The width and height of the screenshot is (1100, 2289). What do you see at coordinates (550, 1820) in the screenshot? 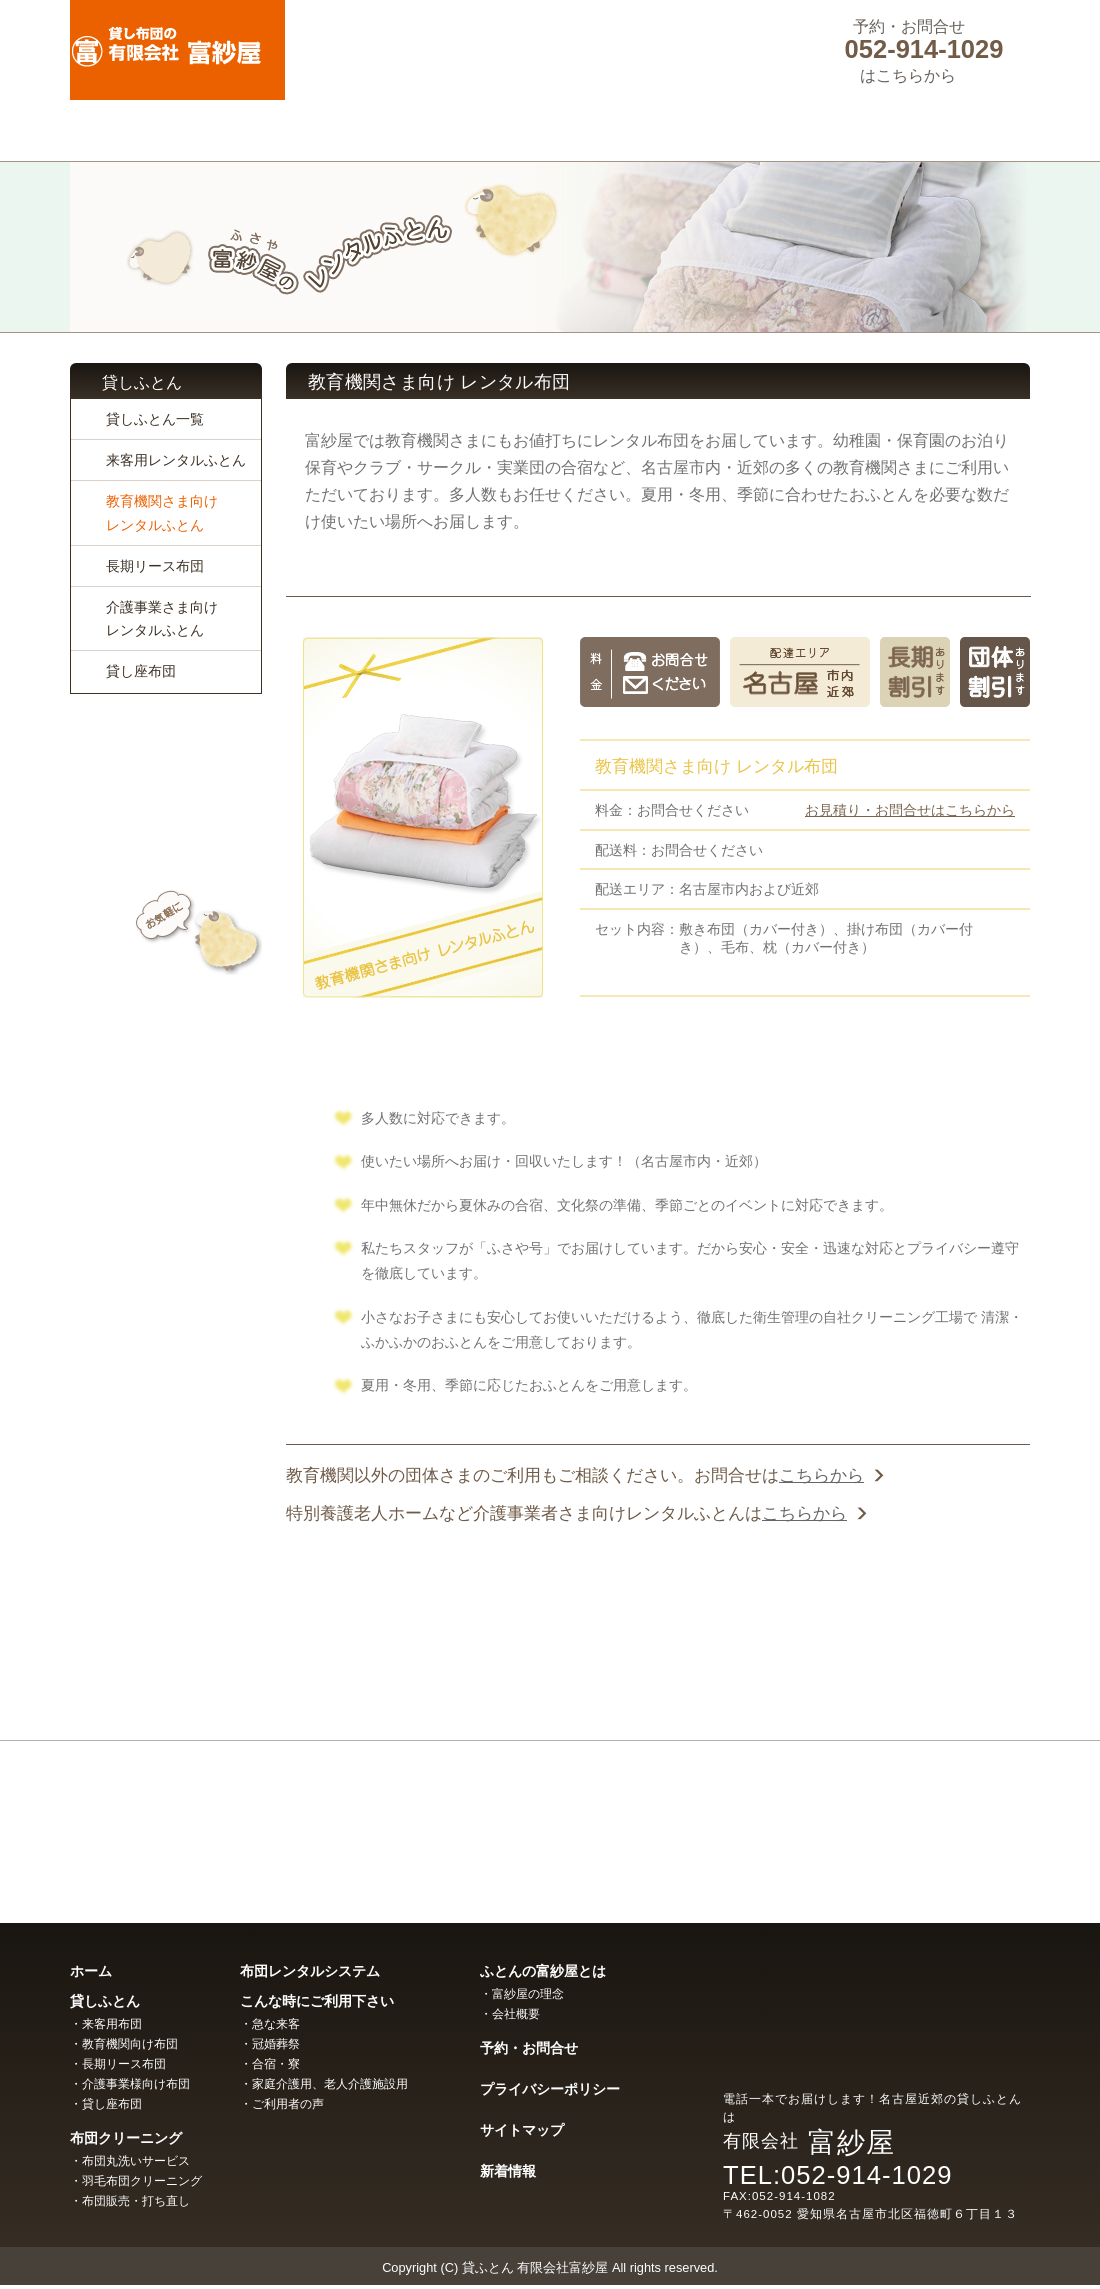
I see `富紗屋の布団クリーニング` at bounding box center [550, 1820].